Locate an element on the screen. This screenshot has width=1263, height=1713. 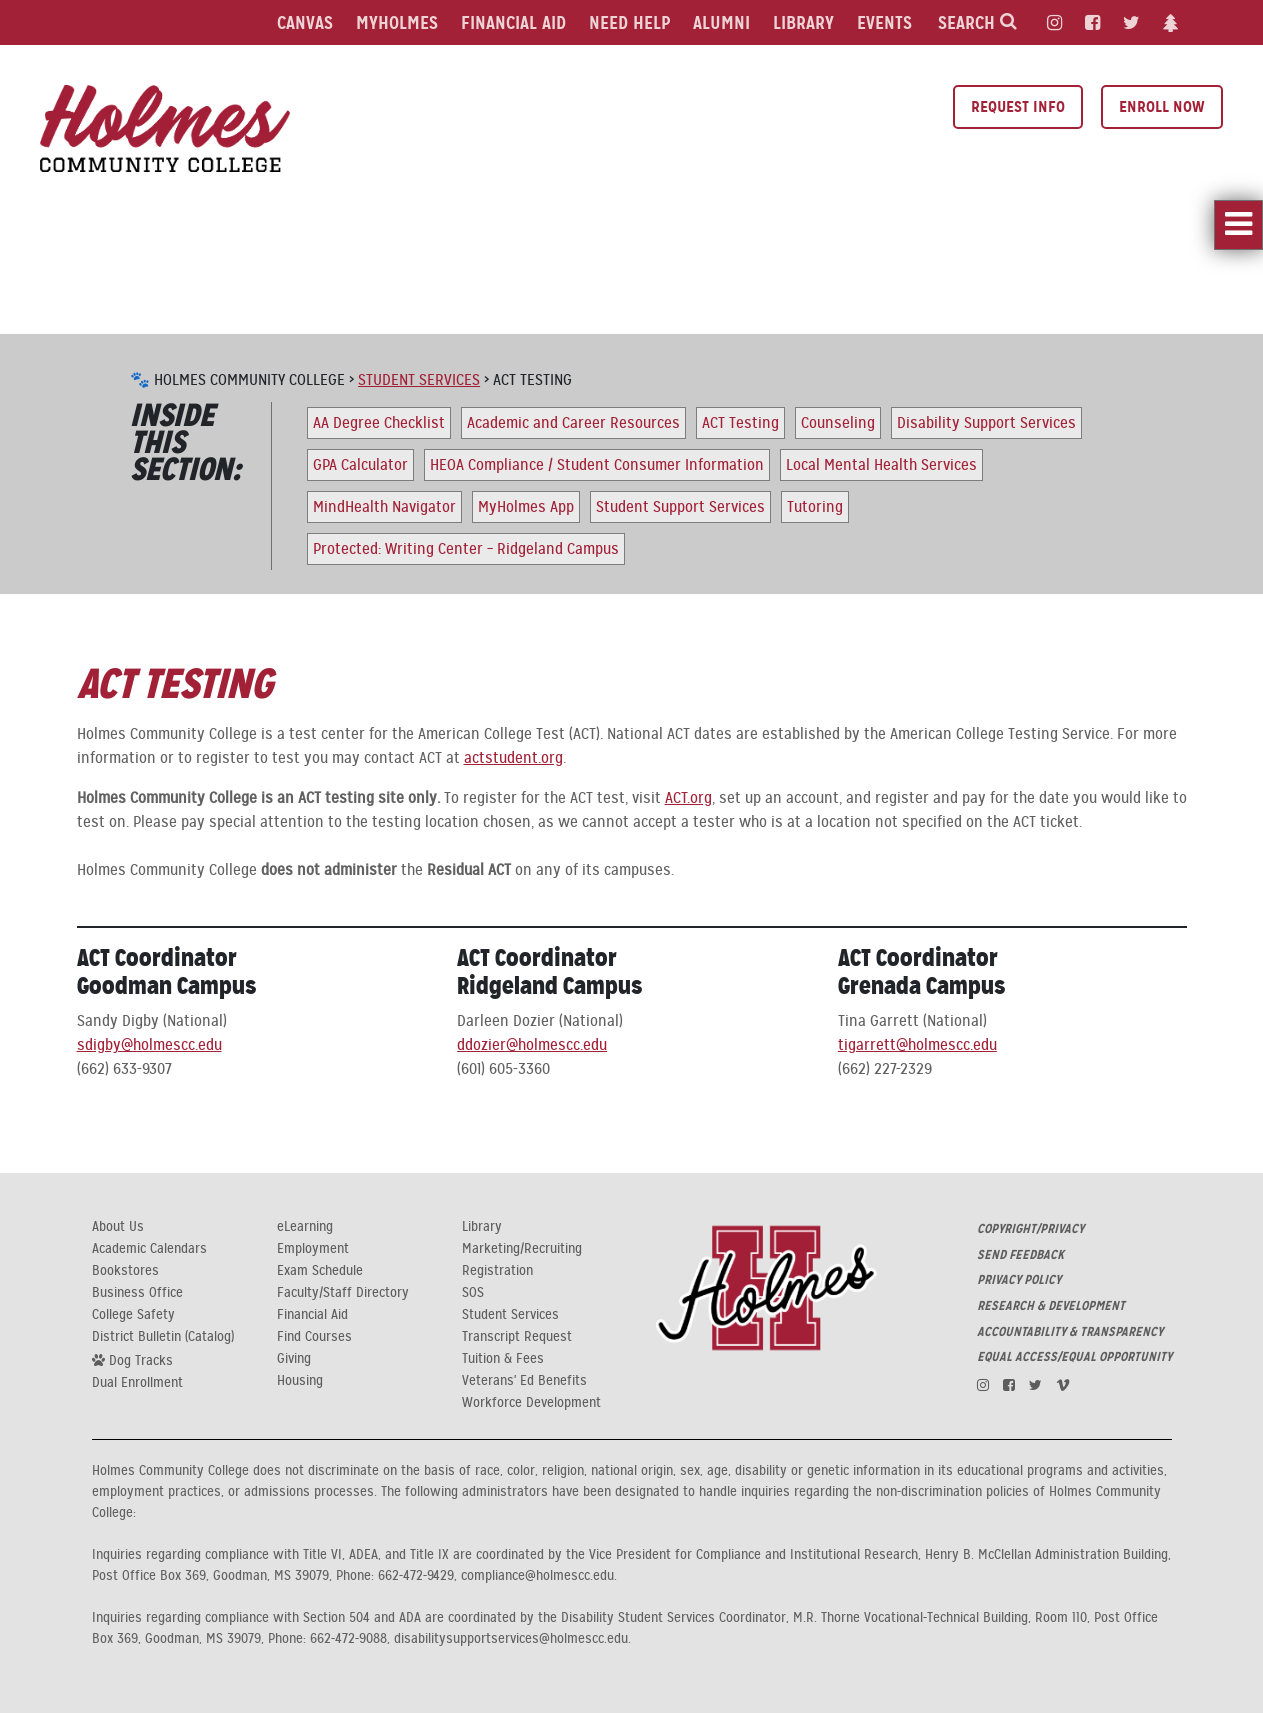
Transcript Request is located at coordinates (517, 1337).